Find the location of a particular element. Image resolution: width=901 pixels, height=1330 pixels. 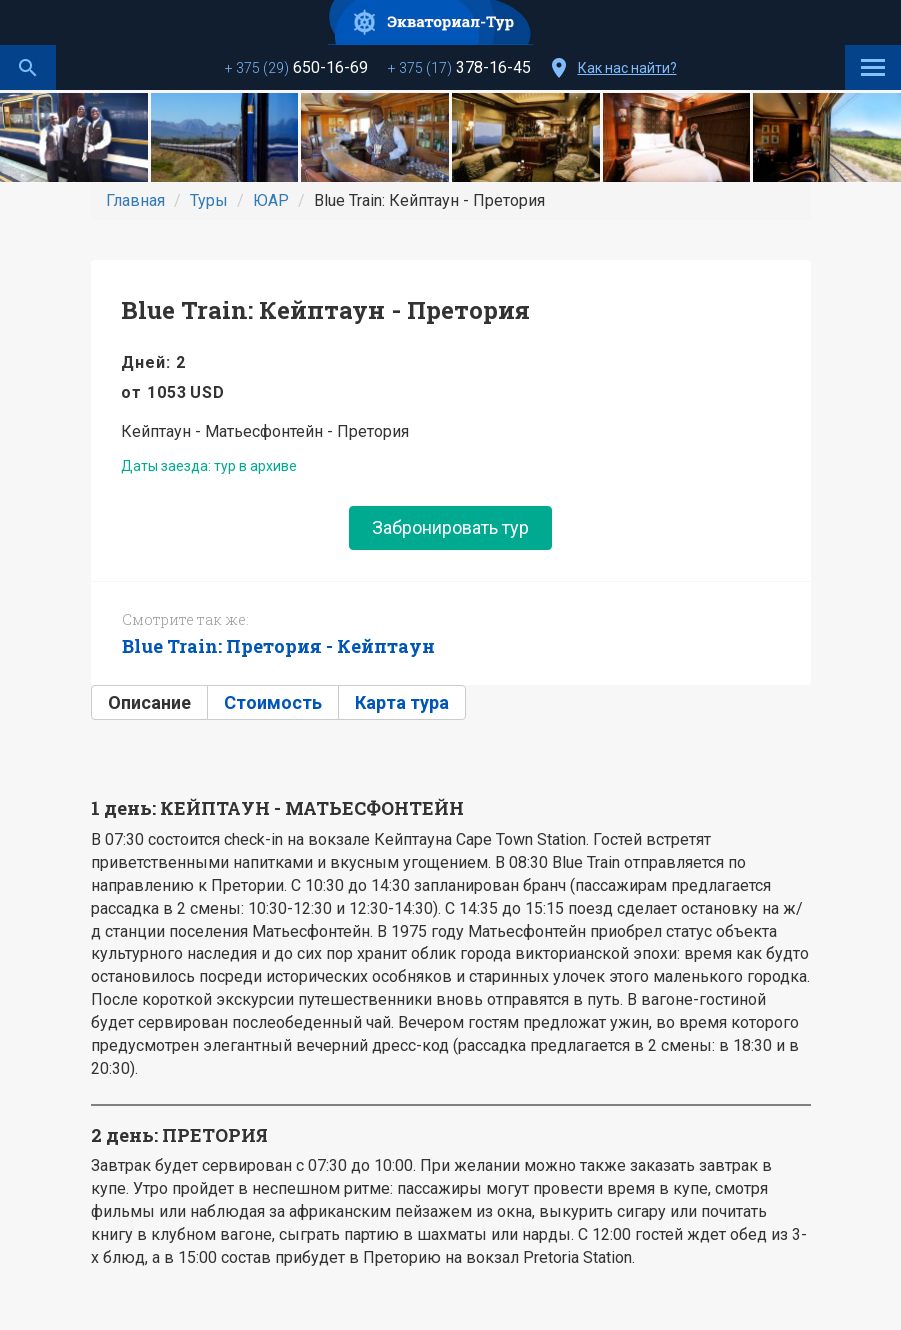

Blue Train: Кейптаун - Претория is located at coordinates (325, 310).